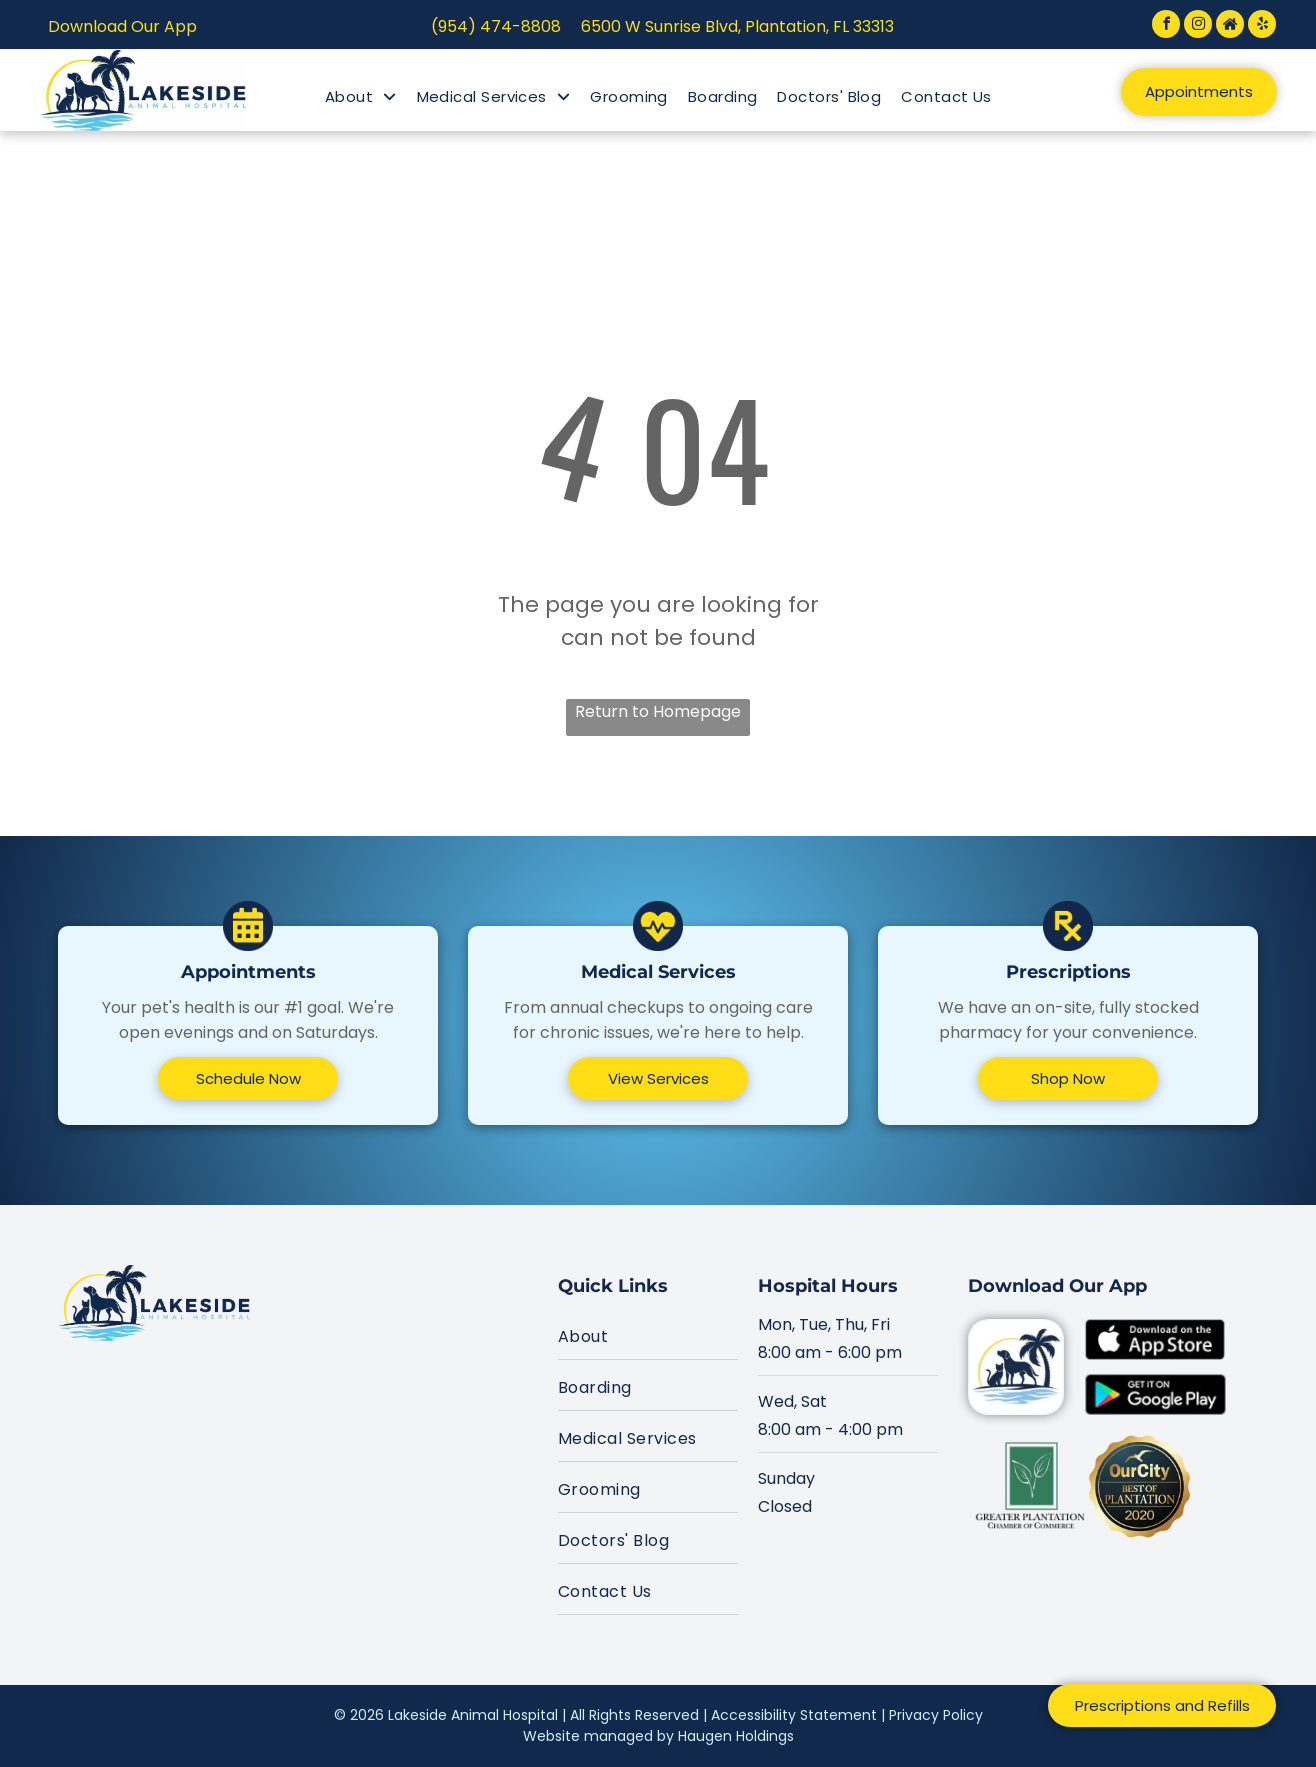 The width and height of the screenshot is (1316, 1767). Describe the element at coordinates (605, 1736) in the screenshot. I see `Website managed by H` at that location.